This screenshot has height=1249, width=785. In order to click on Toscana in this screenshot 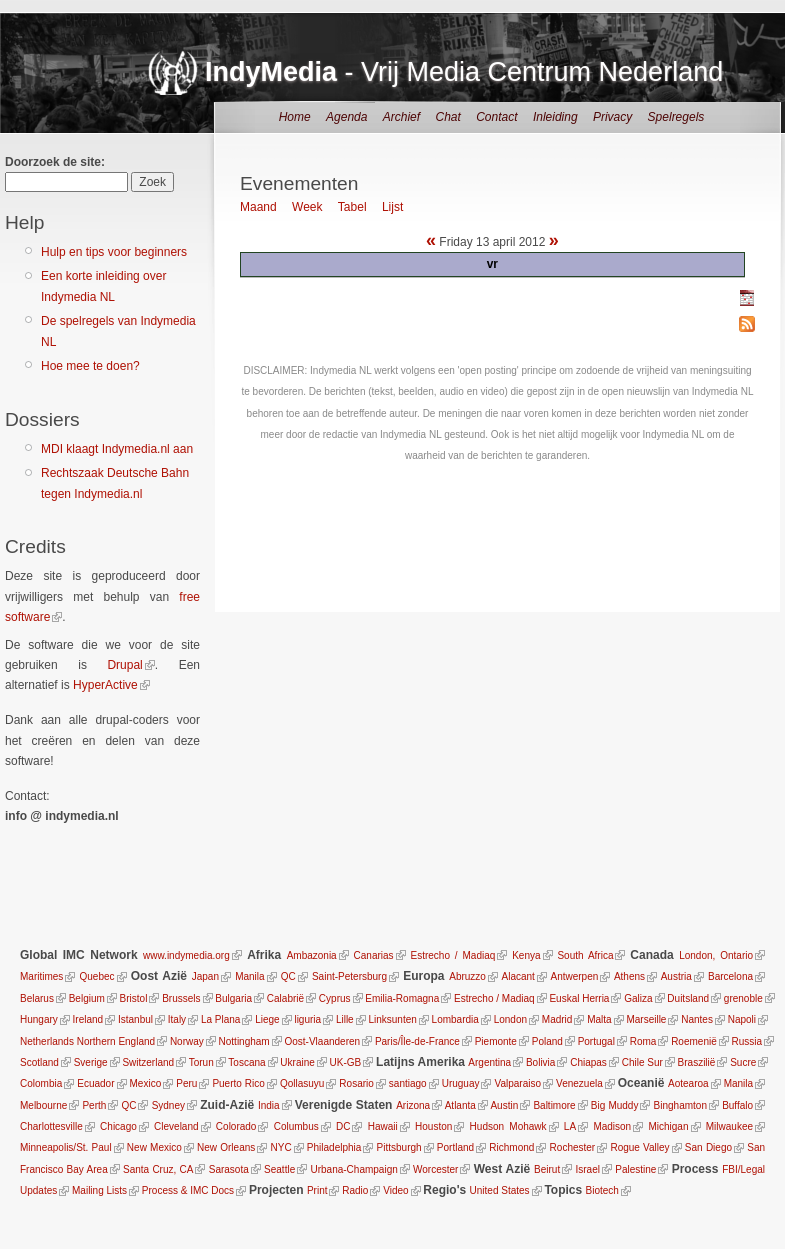, I will do `click(246, 1062)`.